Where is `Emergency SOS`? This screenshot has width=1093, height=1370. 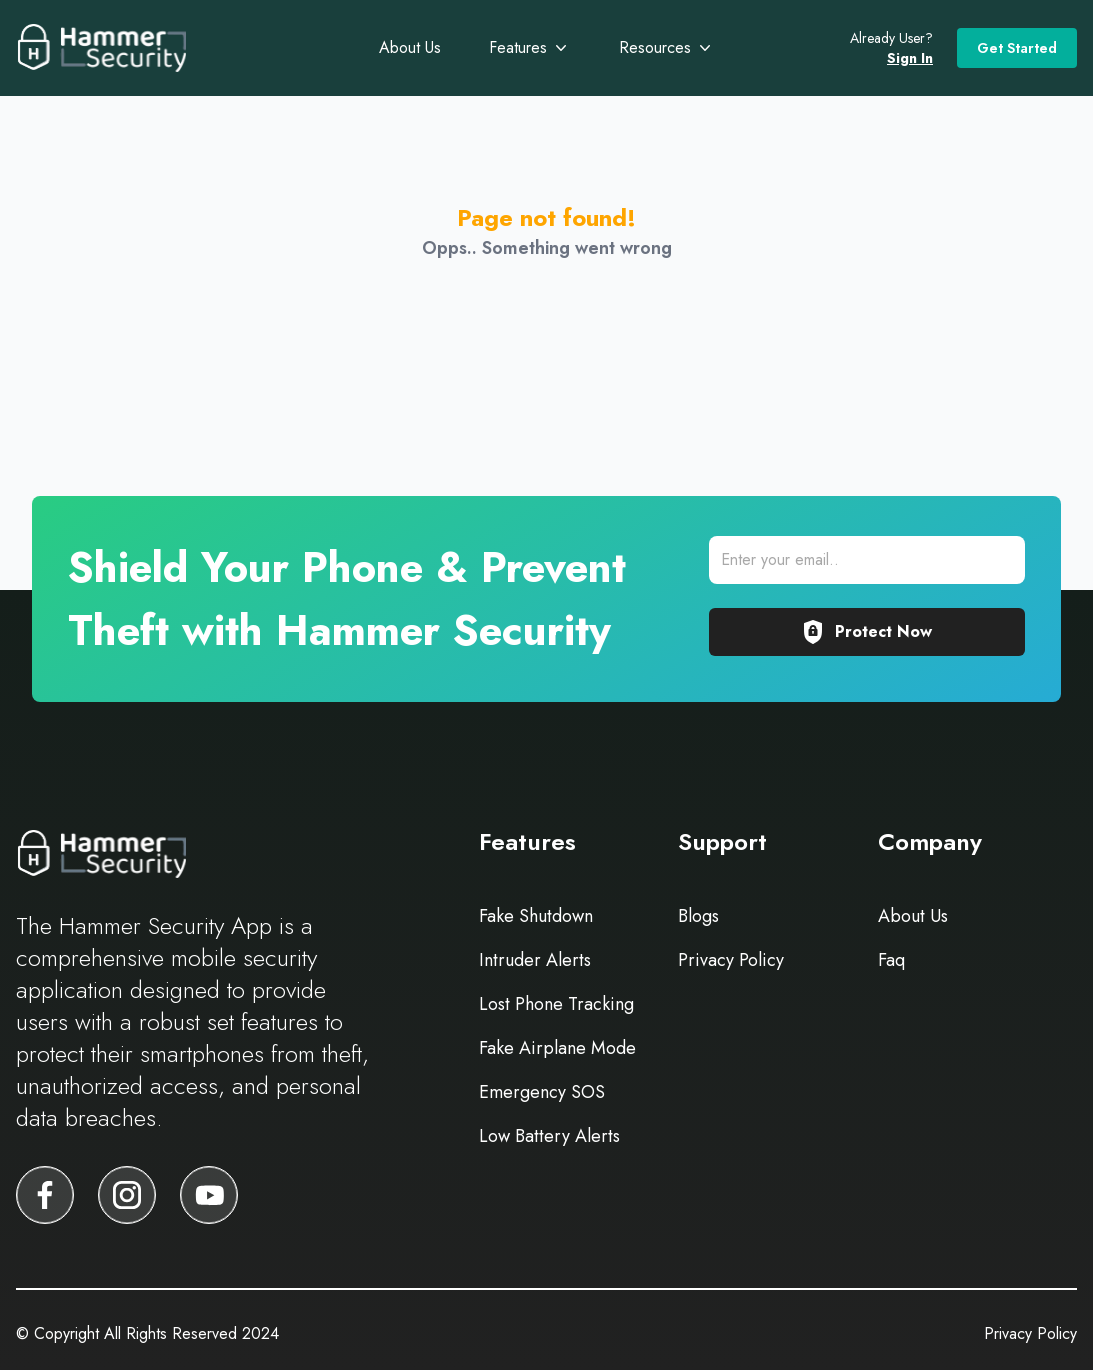
Emergency SOS is located at coordinates (542, 1092).